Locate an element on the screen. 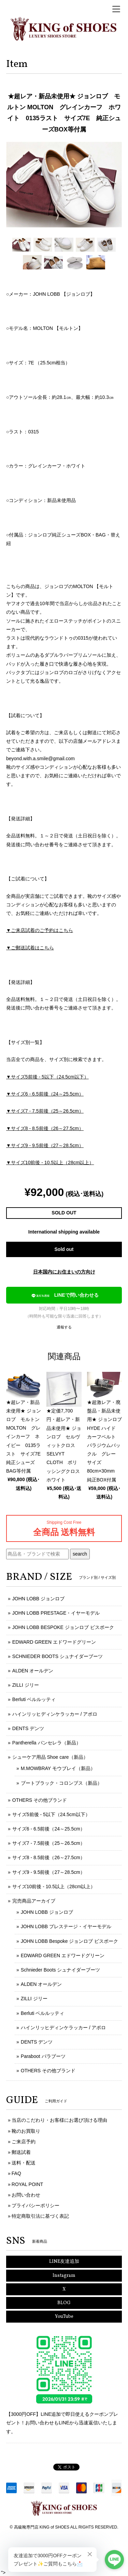  ▼サイズ10前後 - 10.5以上（28cm以上） is located at coordinates (50, 1162).